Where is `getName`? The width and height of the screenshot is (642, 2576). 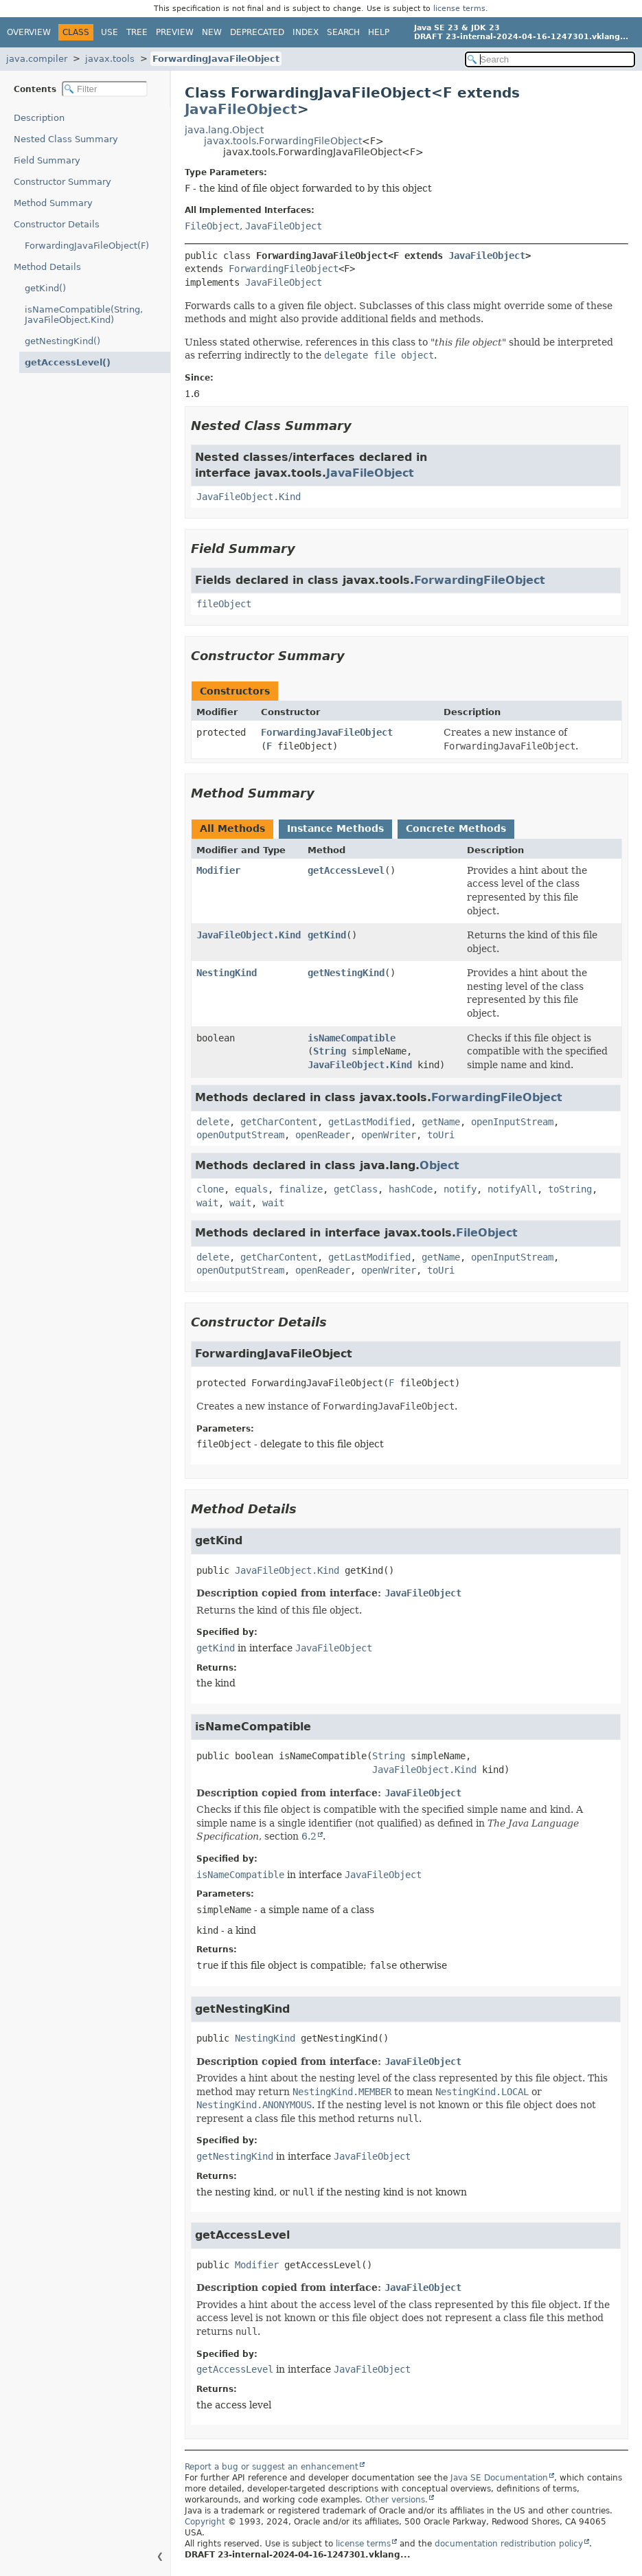 getName is located at coordinates (441, 1121).